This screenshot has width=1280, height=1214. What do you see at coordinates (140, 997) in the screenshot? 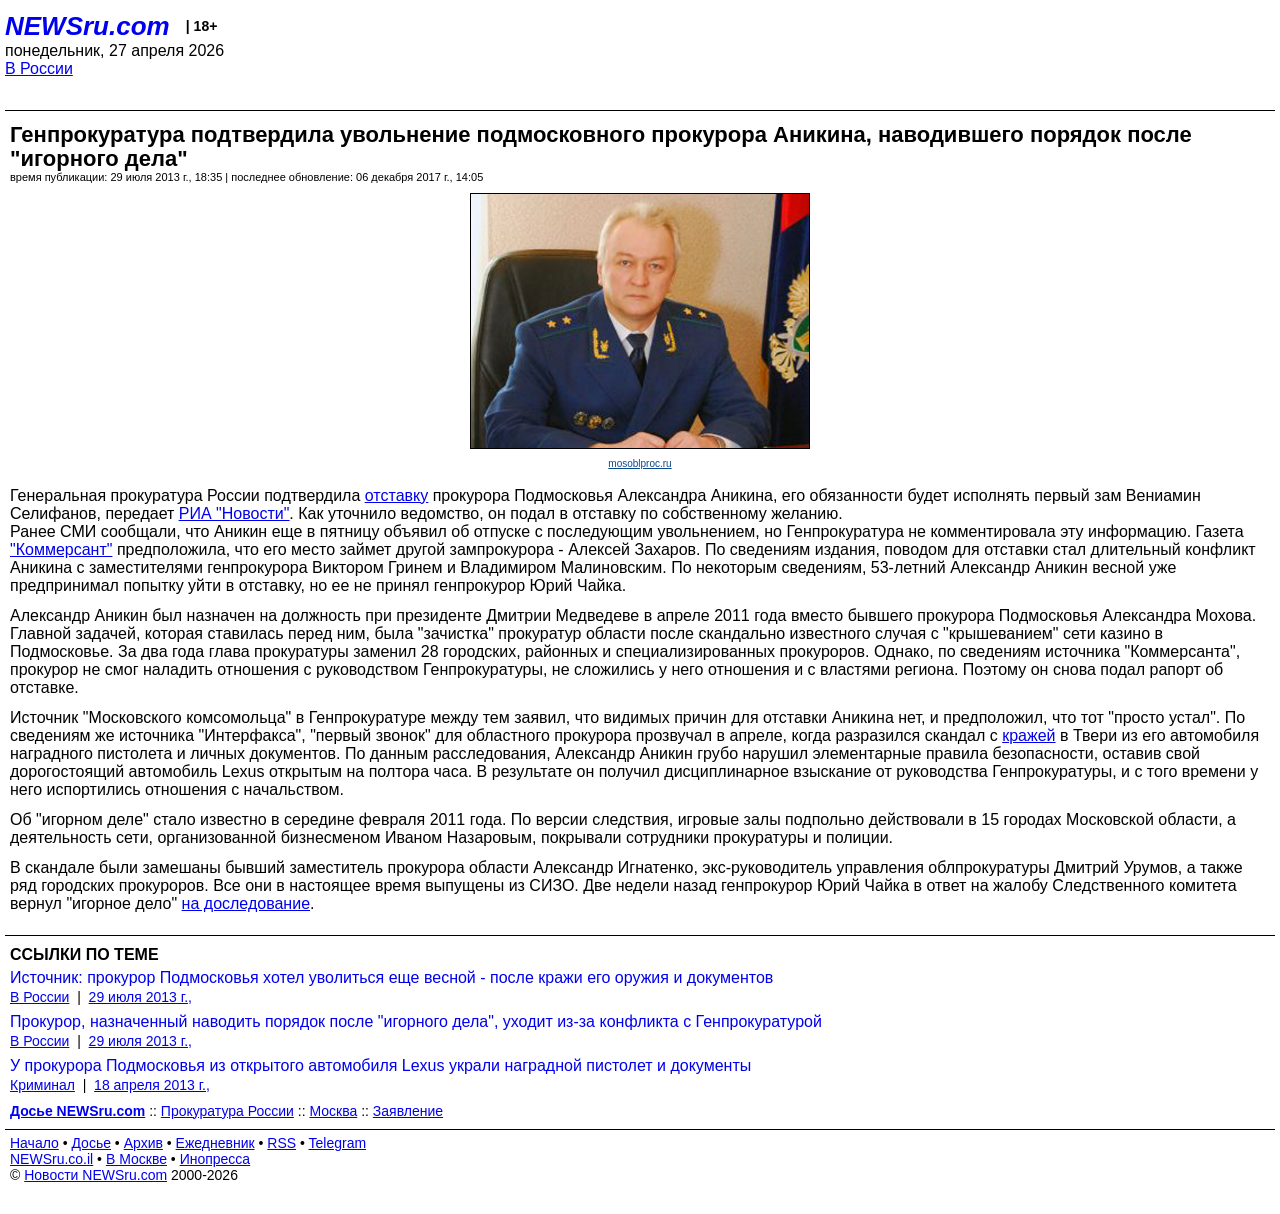
I see `29 июля 2013 г.,` at bounding box center [140, 997].